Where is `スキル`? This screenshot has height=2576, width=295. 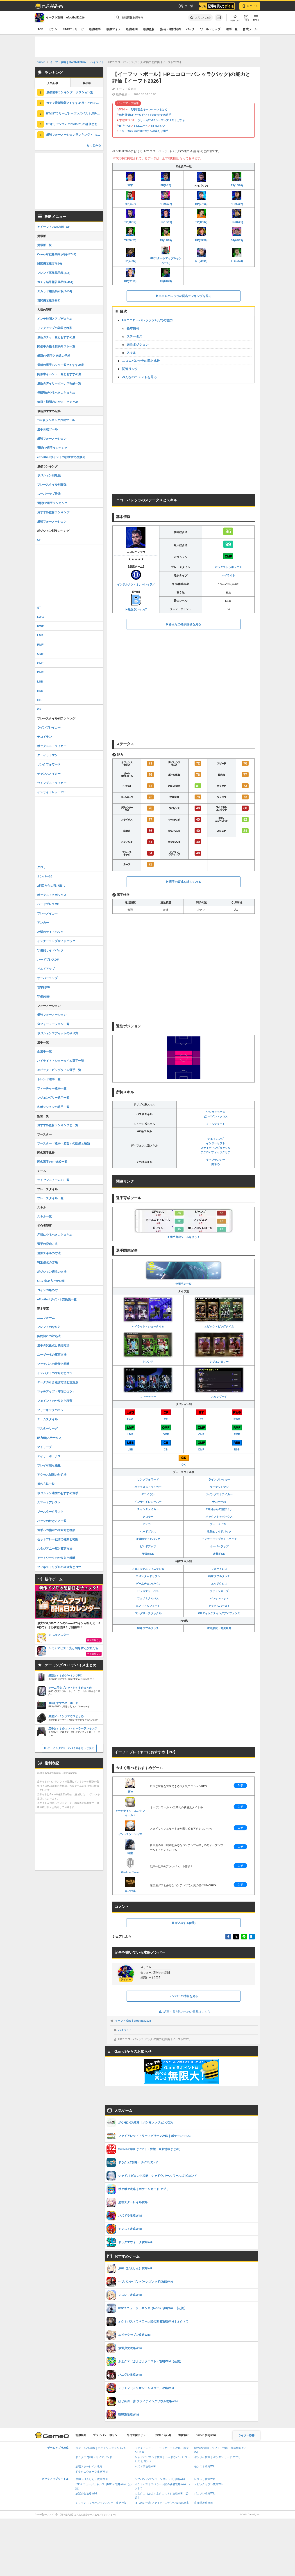
スキル is located at coordinates (131, 352).